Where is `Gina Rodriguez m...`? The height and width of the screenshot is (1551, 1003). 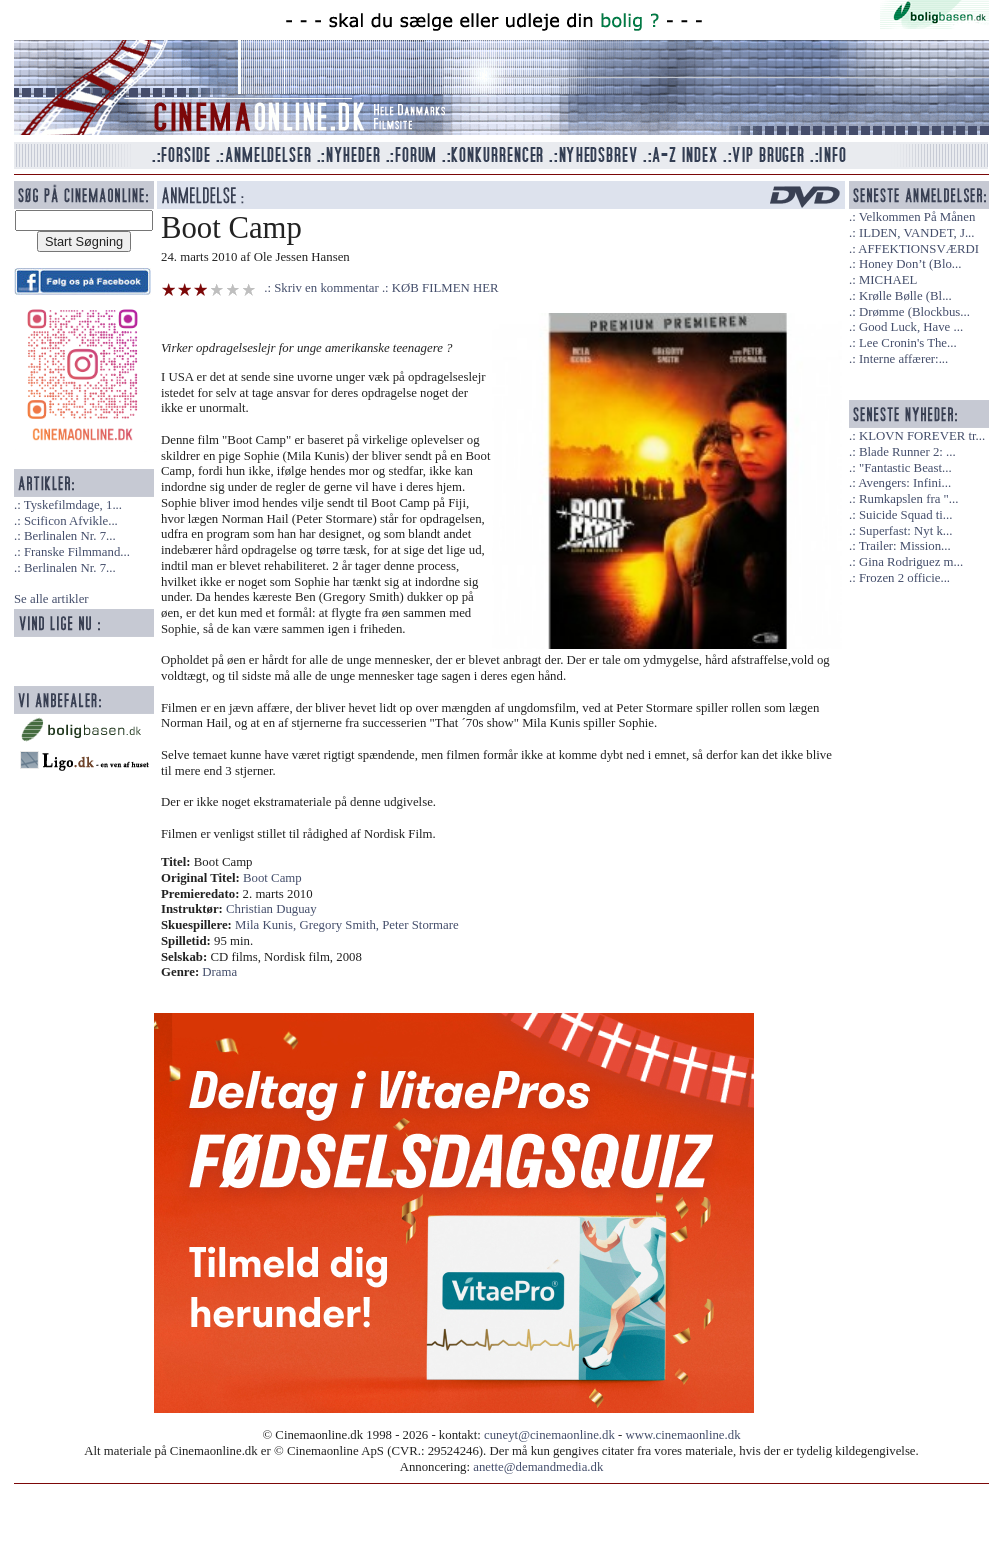
Gina Rodriguez m... is located at coordinates (911, 562).